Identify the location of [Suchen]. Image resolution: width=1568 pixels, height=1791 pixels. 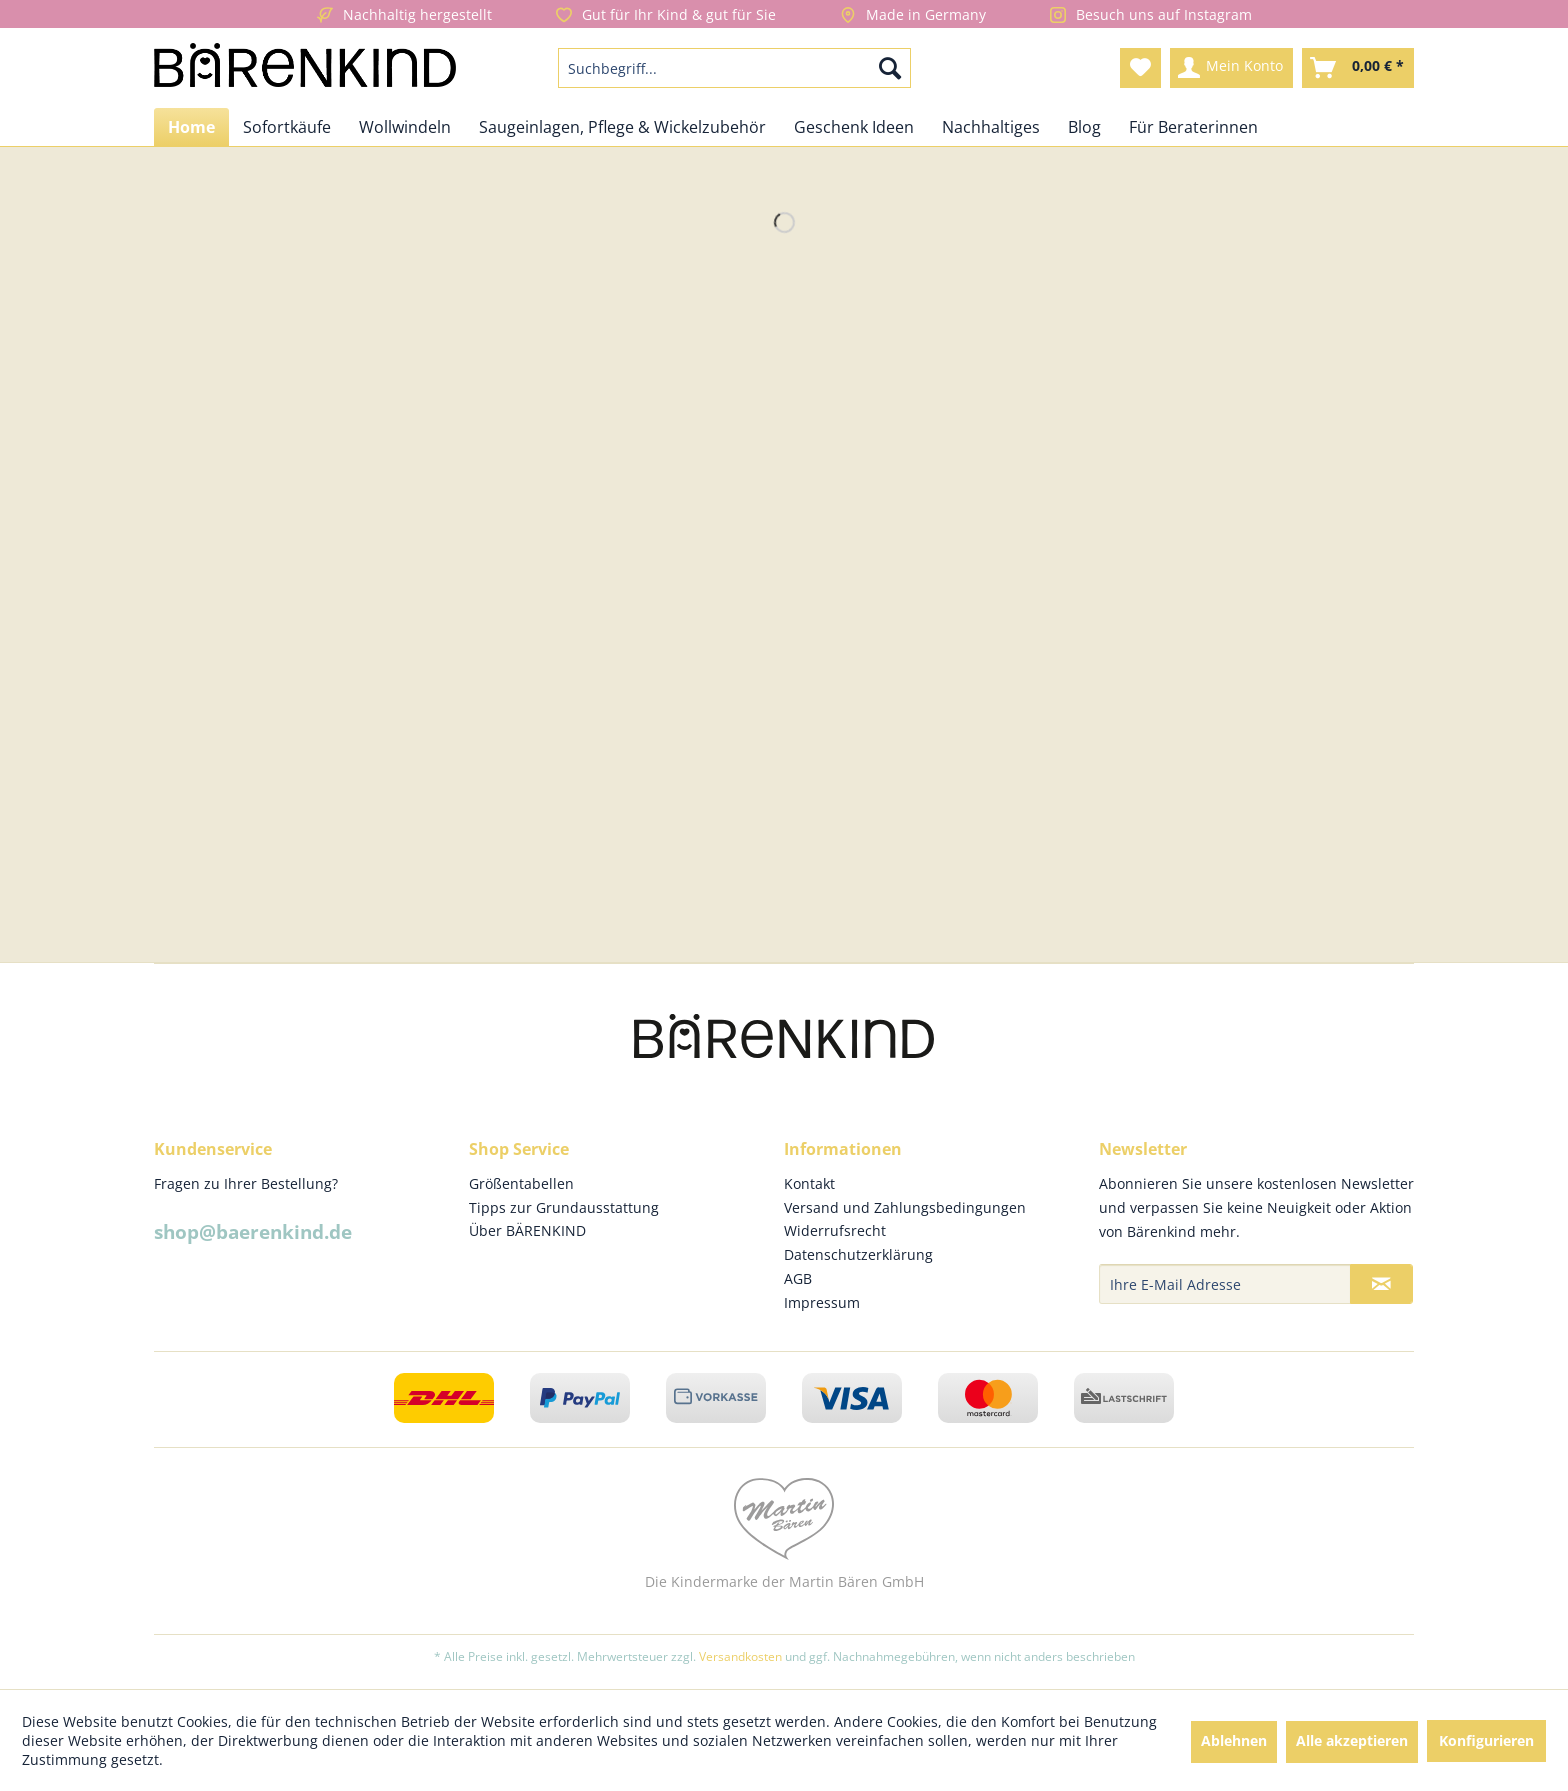
(890, 68).